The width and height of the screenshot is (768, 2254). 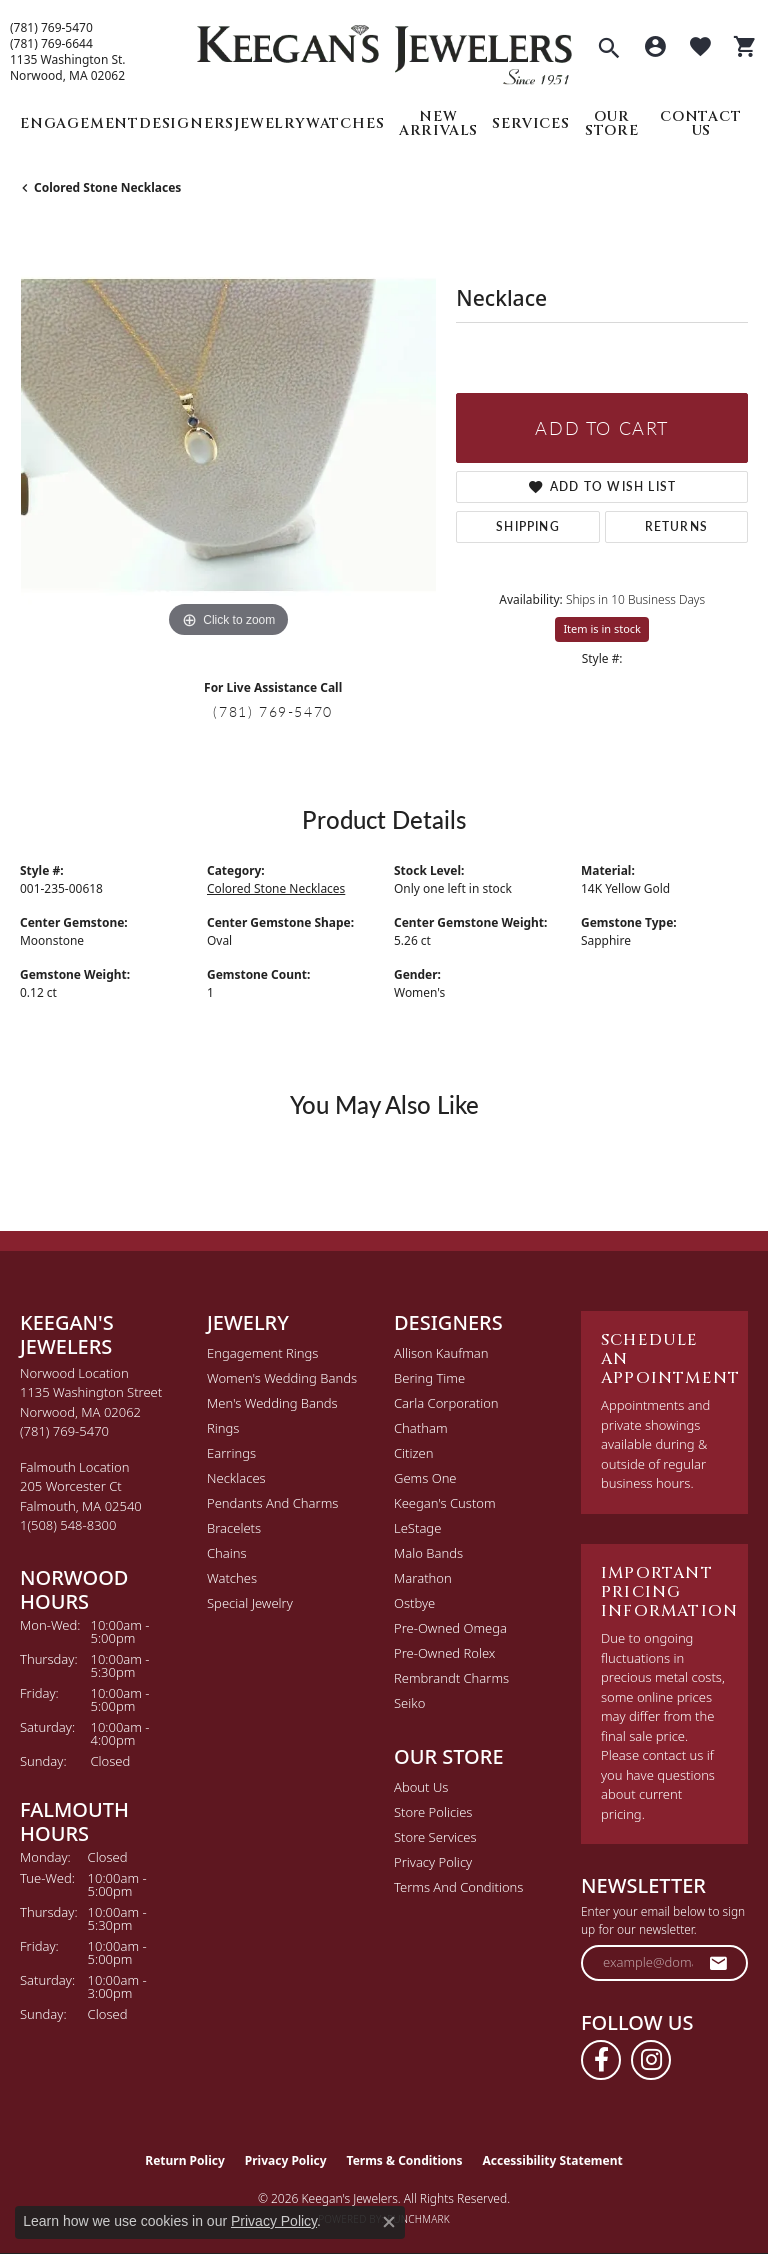 What do you see at coordinates (250, 1603) in the screenshot?
I see `Special Jewelry [menuitem]` at bounding box center [250, 1603].